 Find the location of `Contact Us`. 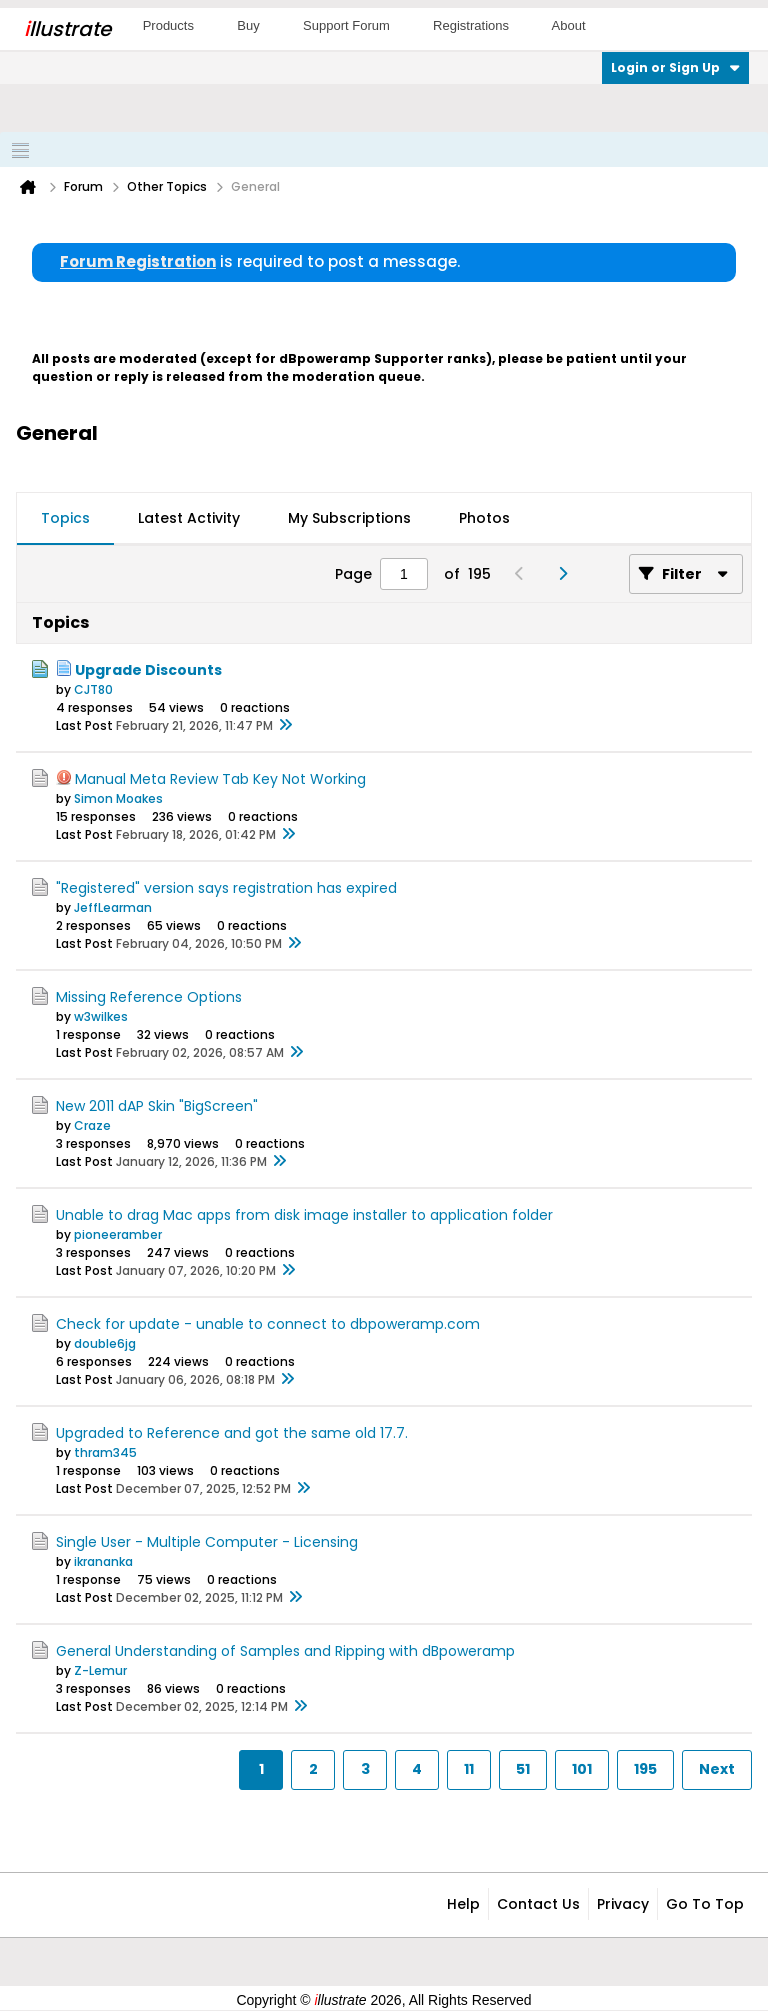

Contact Us is located at coordinates (538, 1904).